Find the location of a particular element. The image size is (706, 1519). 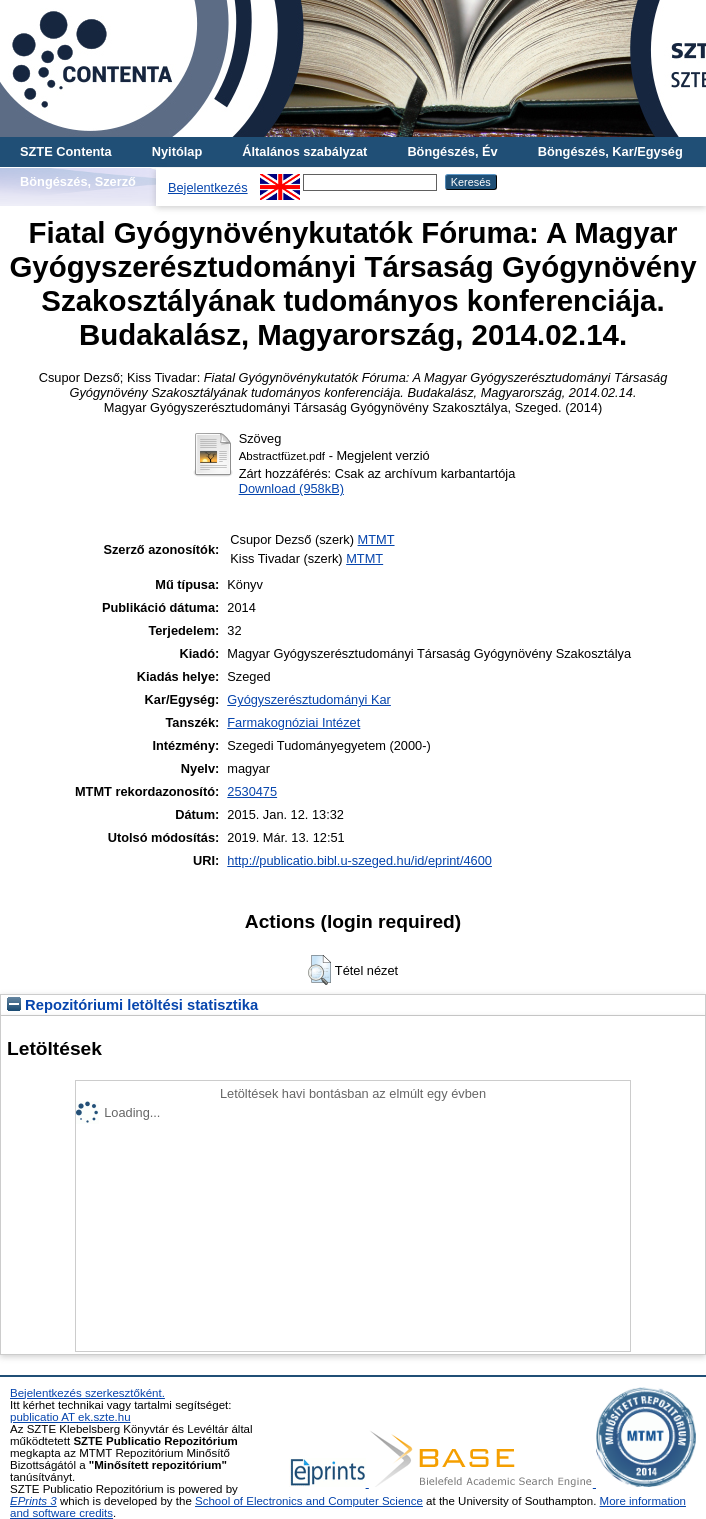

SZTE Contenta is located at coordinates (66, 151).